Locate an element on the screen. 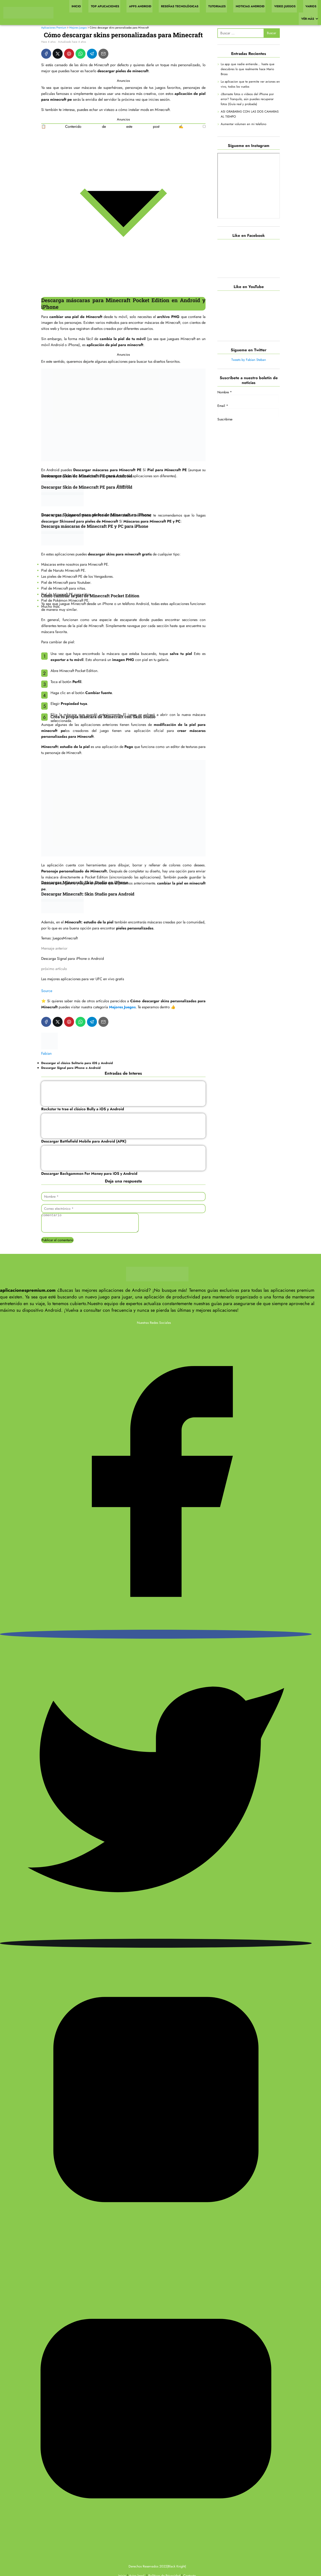 The height and width of the screenshot is (2576, 321). Nombre is located at coordinates (224, 379).